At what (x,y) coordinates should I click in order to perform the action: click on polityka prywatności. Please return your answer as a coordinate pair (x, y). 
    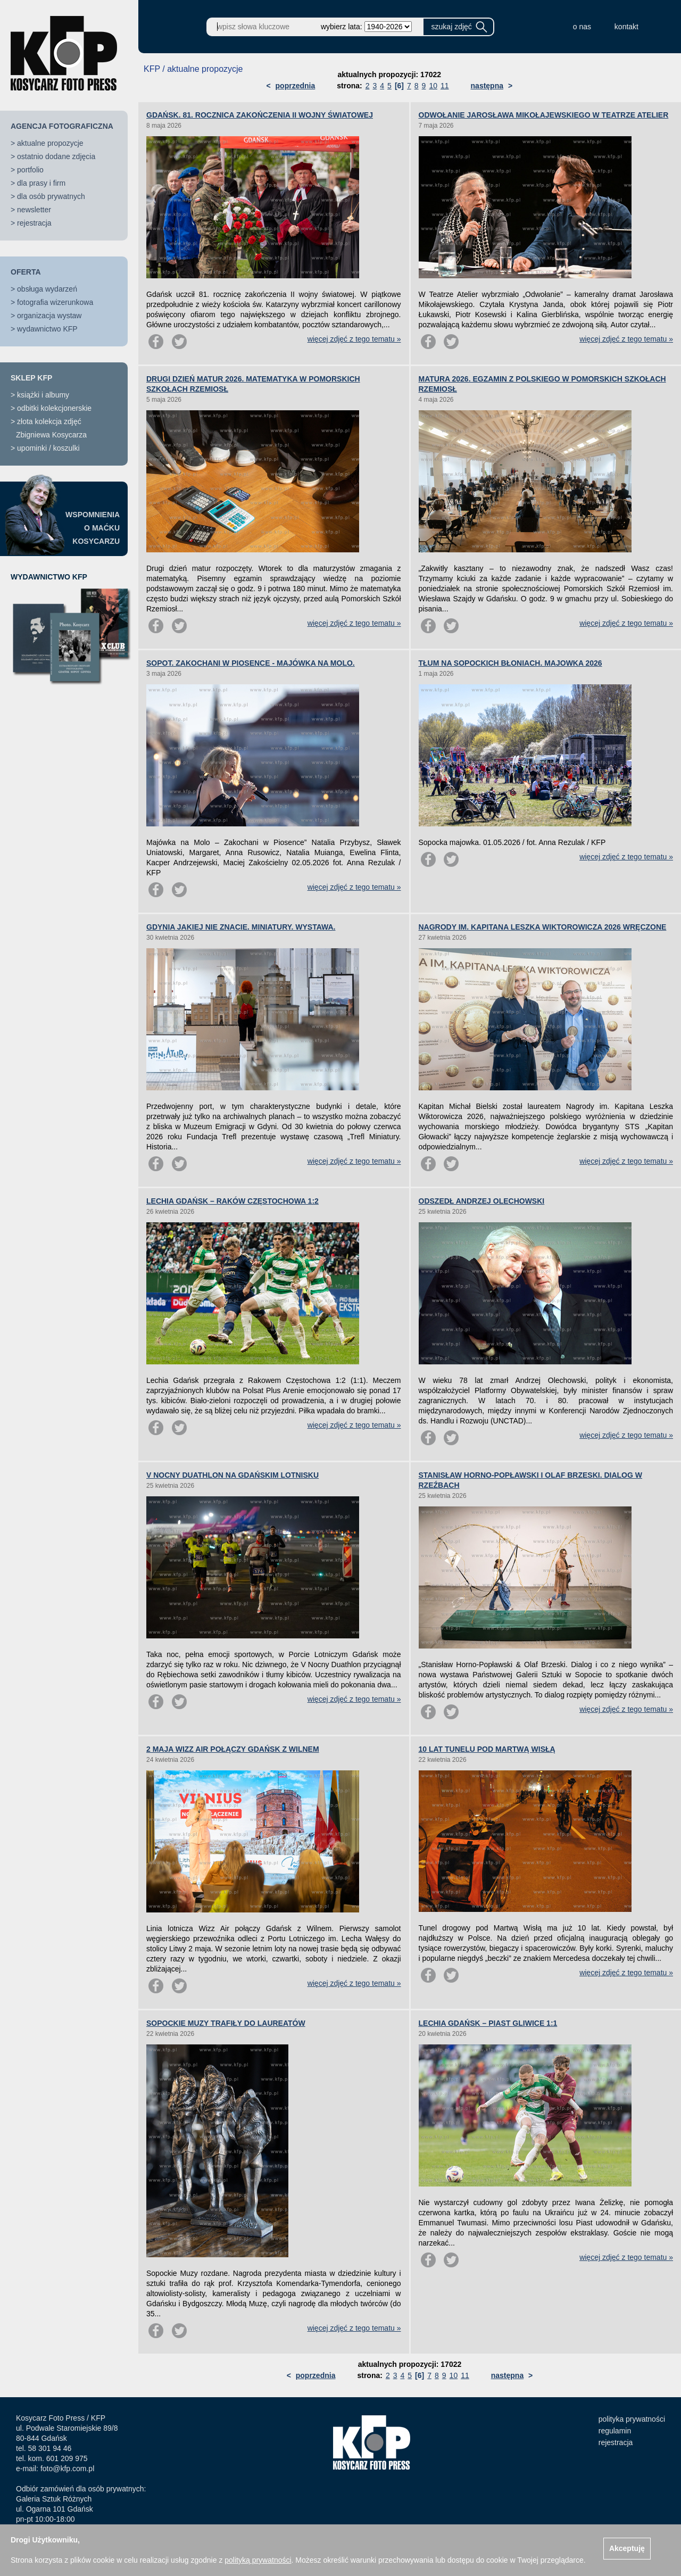
    Looking at the image, I should click on (632, 2419).